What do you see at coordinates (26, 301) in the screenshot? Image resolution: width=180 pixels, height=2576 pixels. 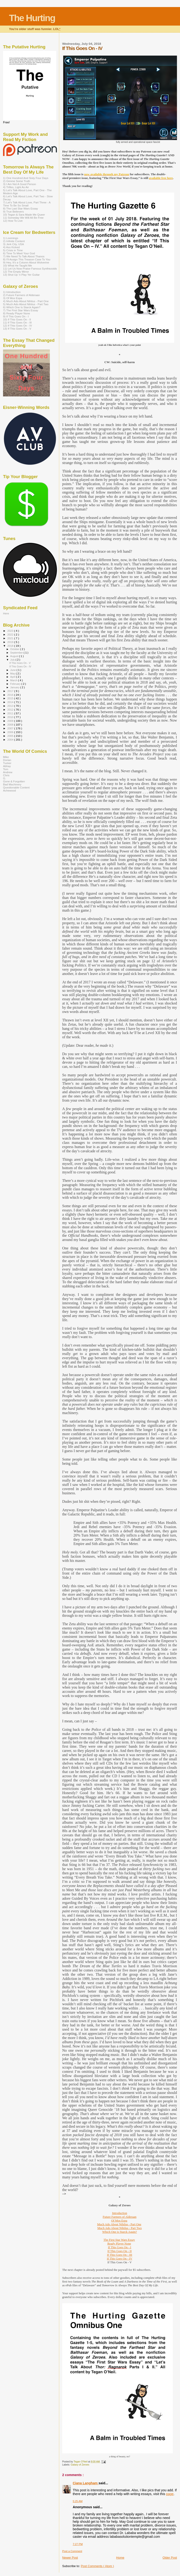 I see `4) Much Ado About Nihilus - Part One` at bounding box center [26, 301].